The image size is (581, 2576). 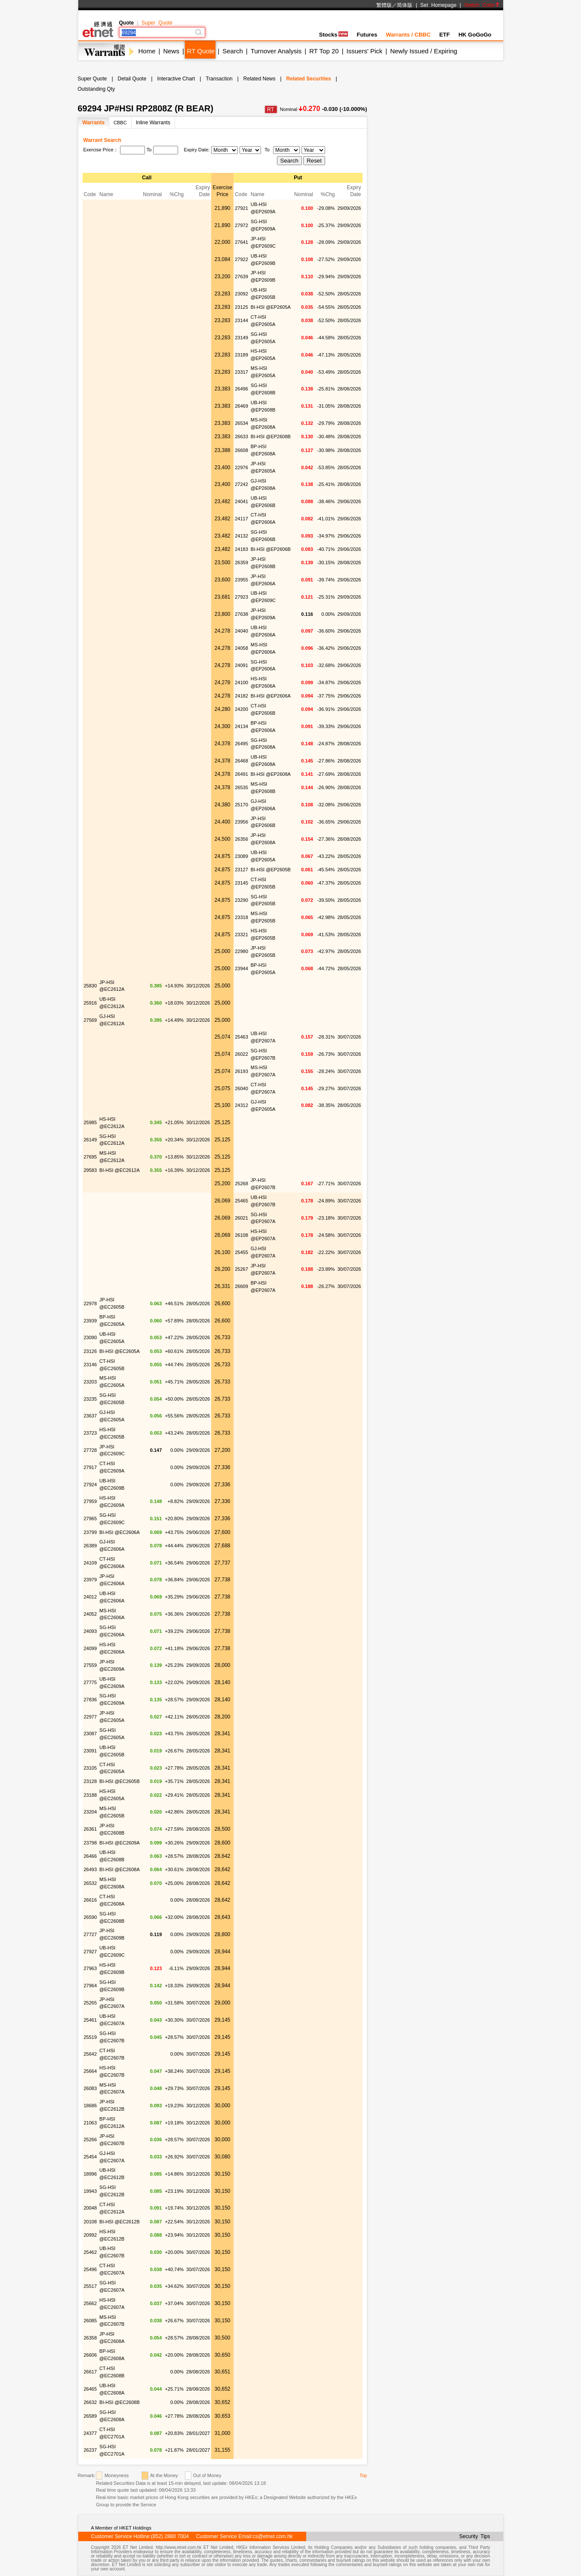 What do you see at coordinates (241, 307) in the screenshot?
I see `23125` at bounding box center [241, 307].